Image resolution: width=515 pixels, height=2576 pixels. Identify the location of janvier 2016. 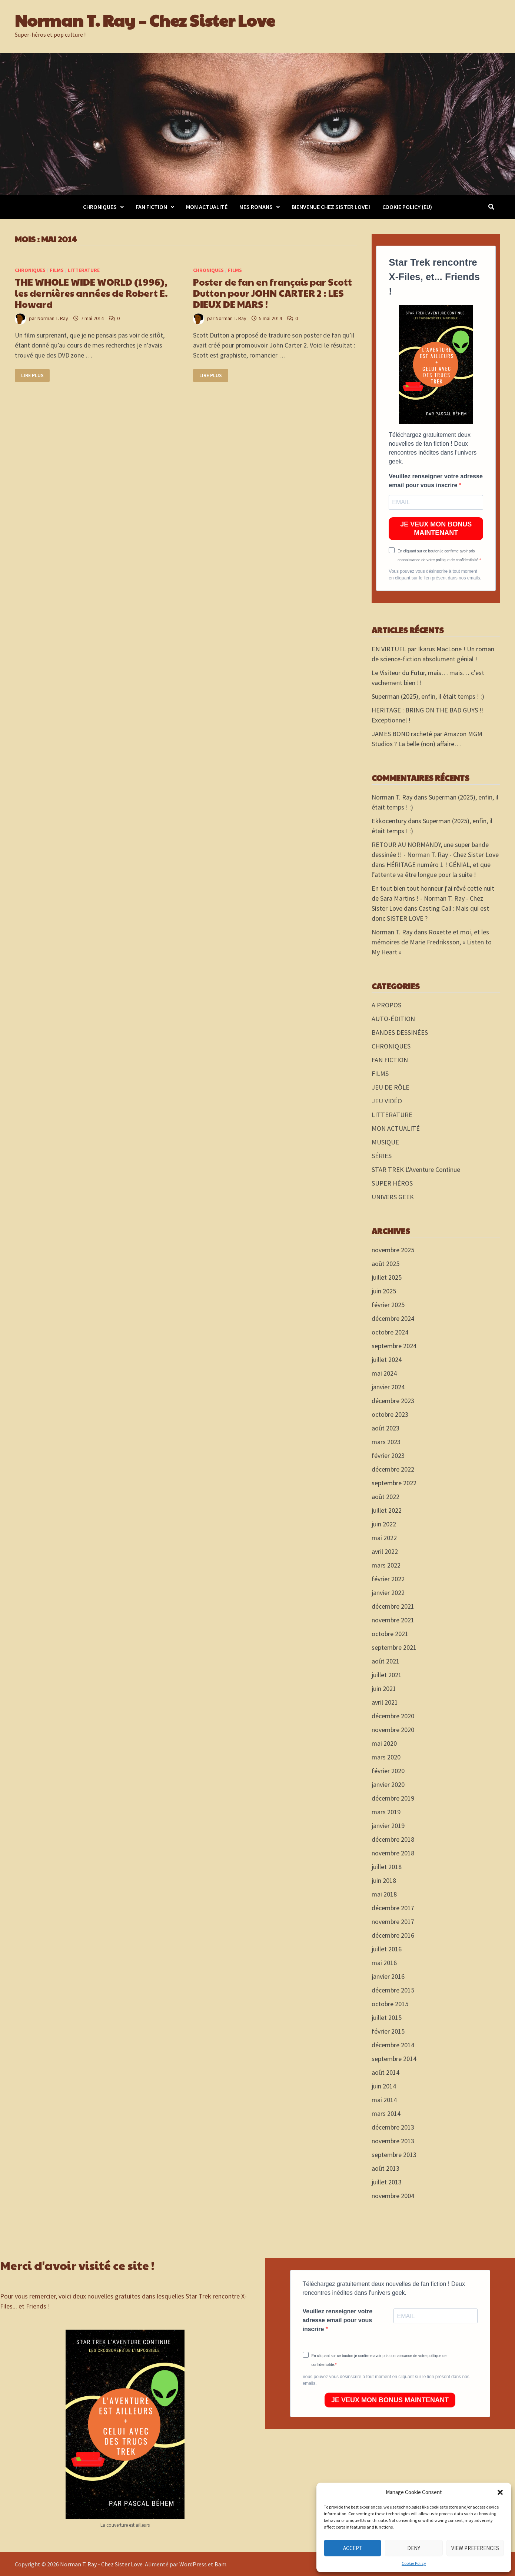
(388, 1976).